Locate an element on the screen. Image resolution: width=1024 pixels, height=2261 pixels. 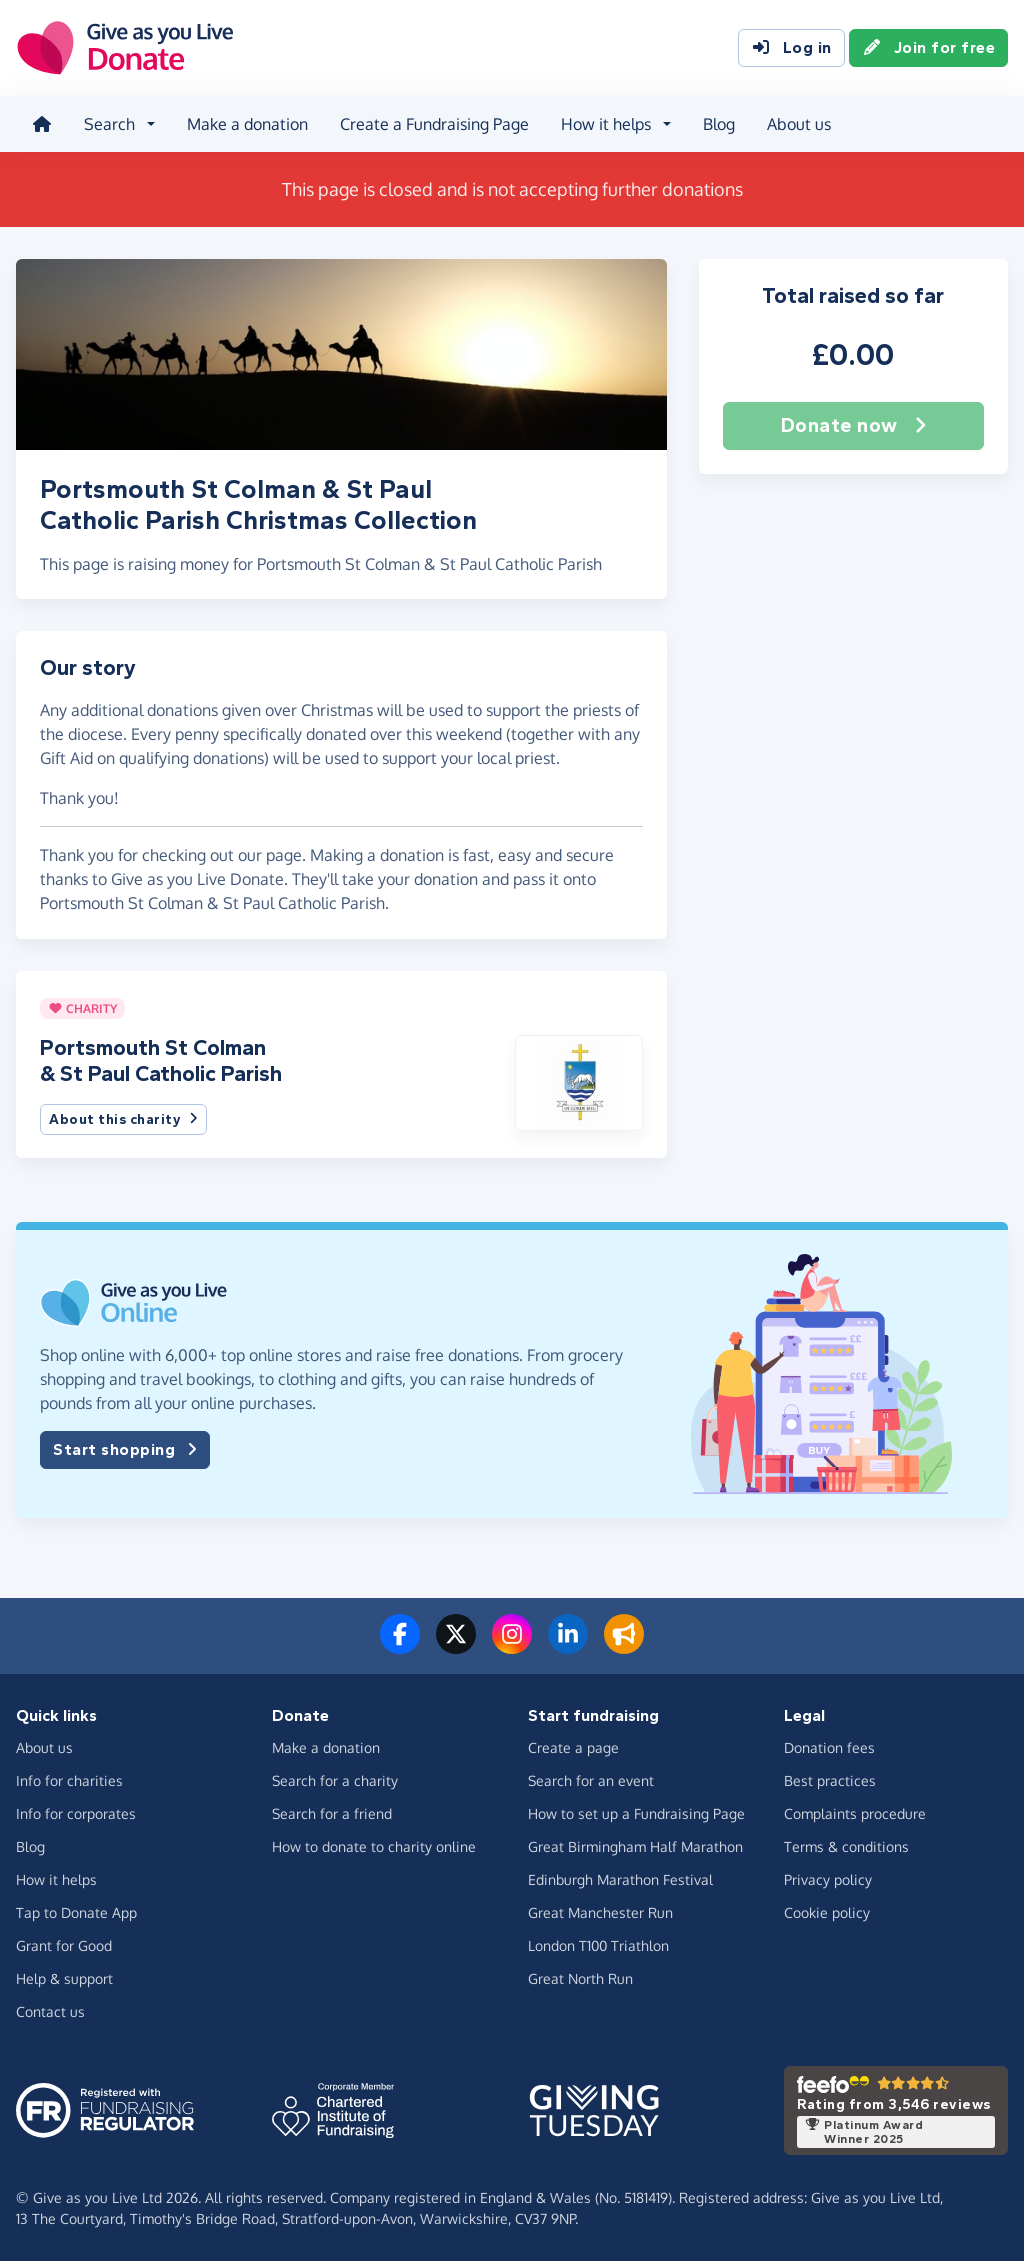
How it helps is located at coordinates (56, 1879).